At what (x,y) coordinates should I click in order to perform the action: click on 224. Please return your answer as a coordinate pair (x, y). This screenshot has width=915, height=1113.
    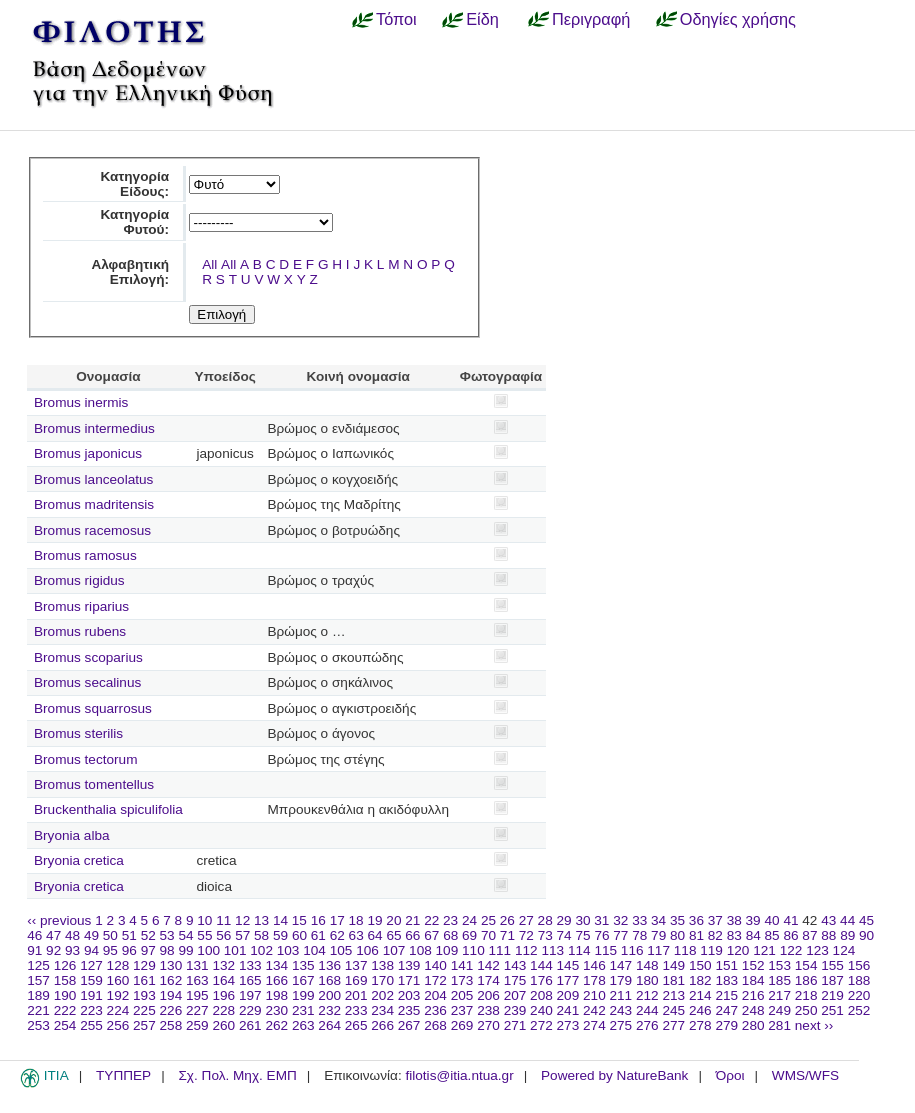
    Looking at the image, I should click on (118, 1010).